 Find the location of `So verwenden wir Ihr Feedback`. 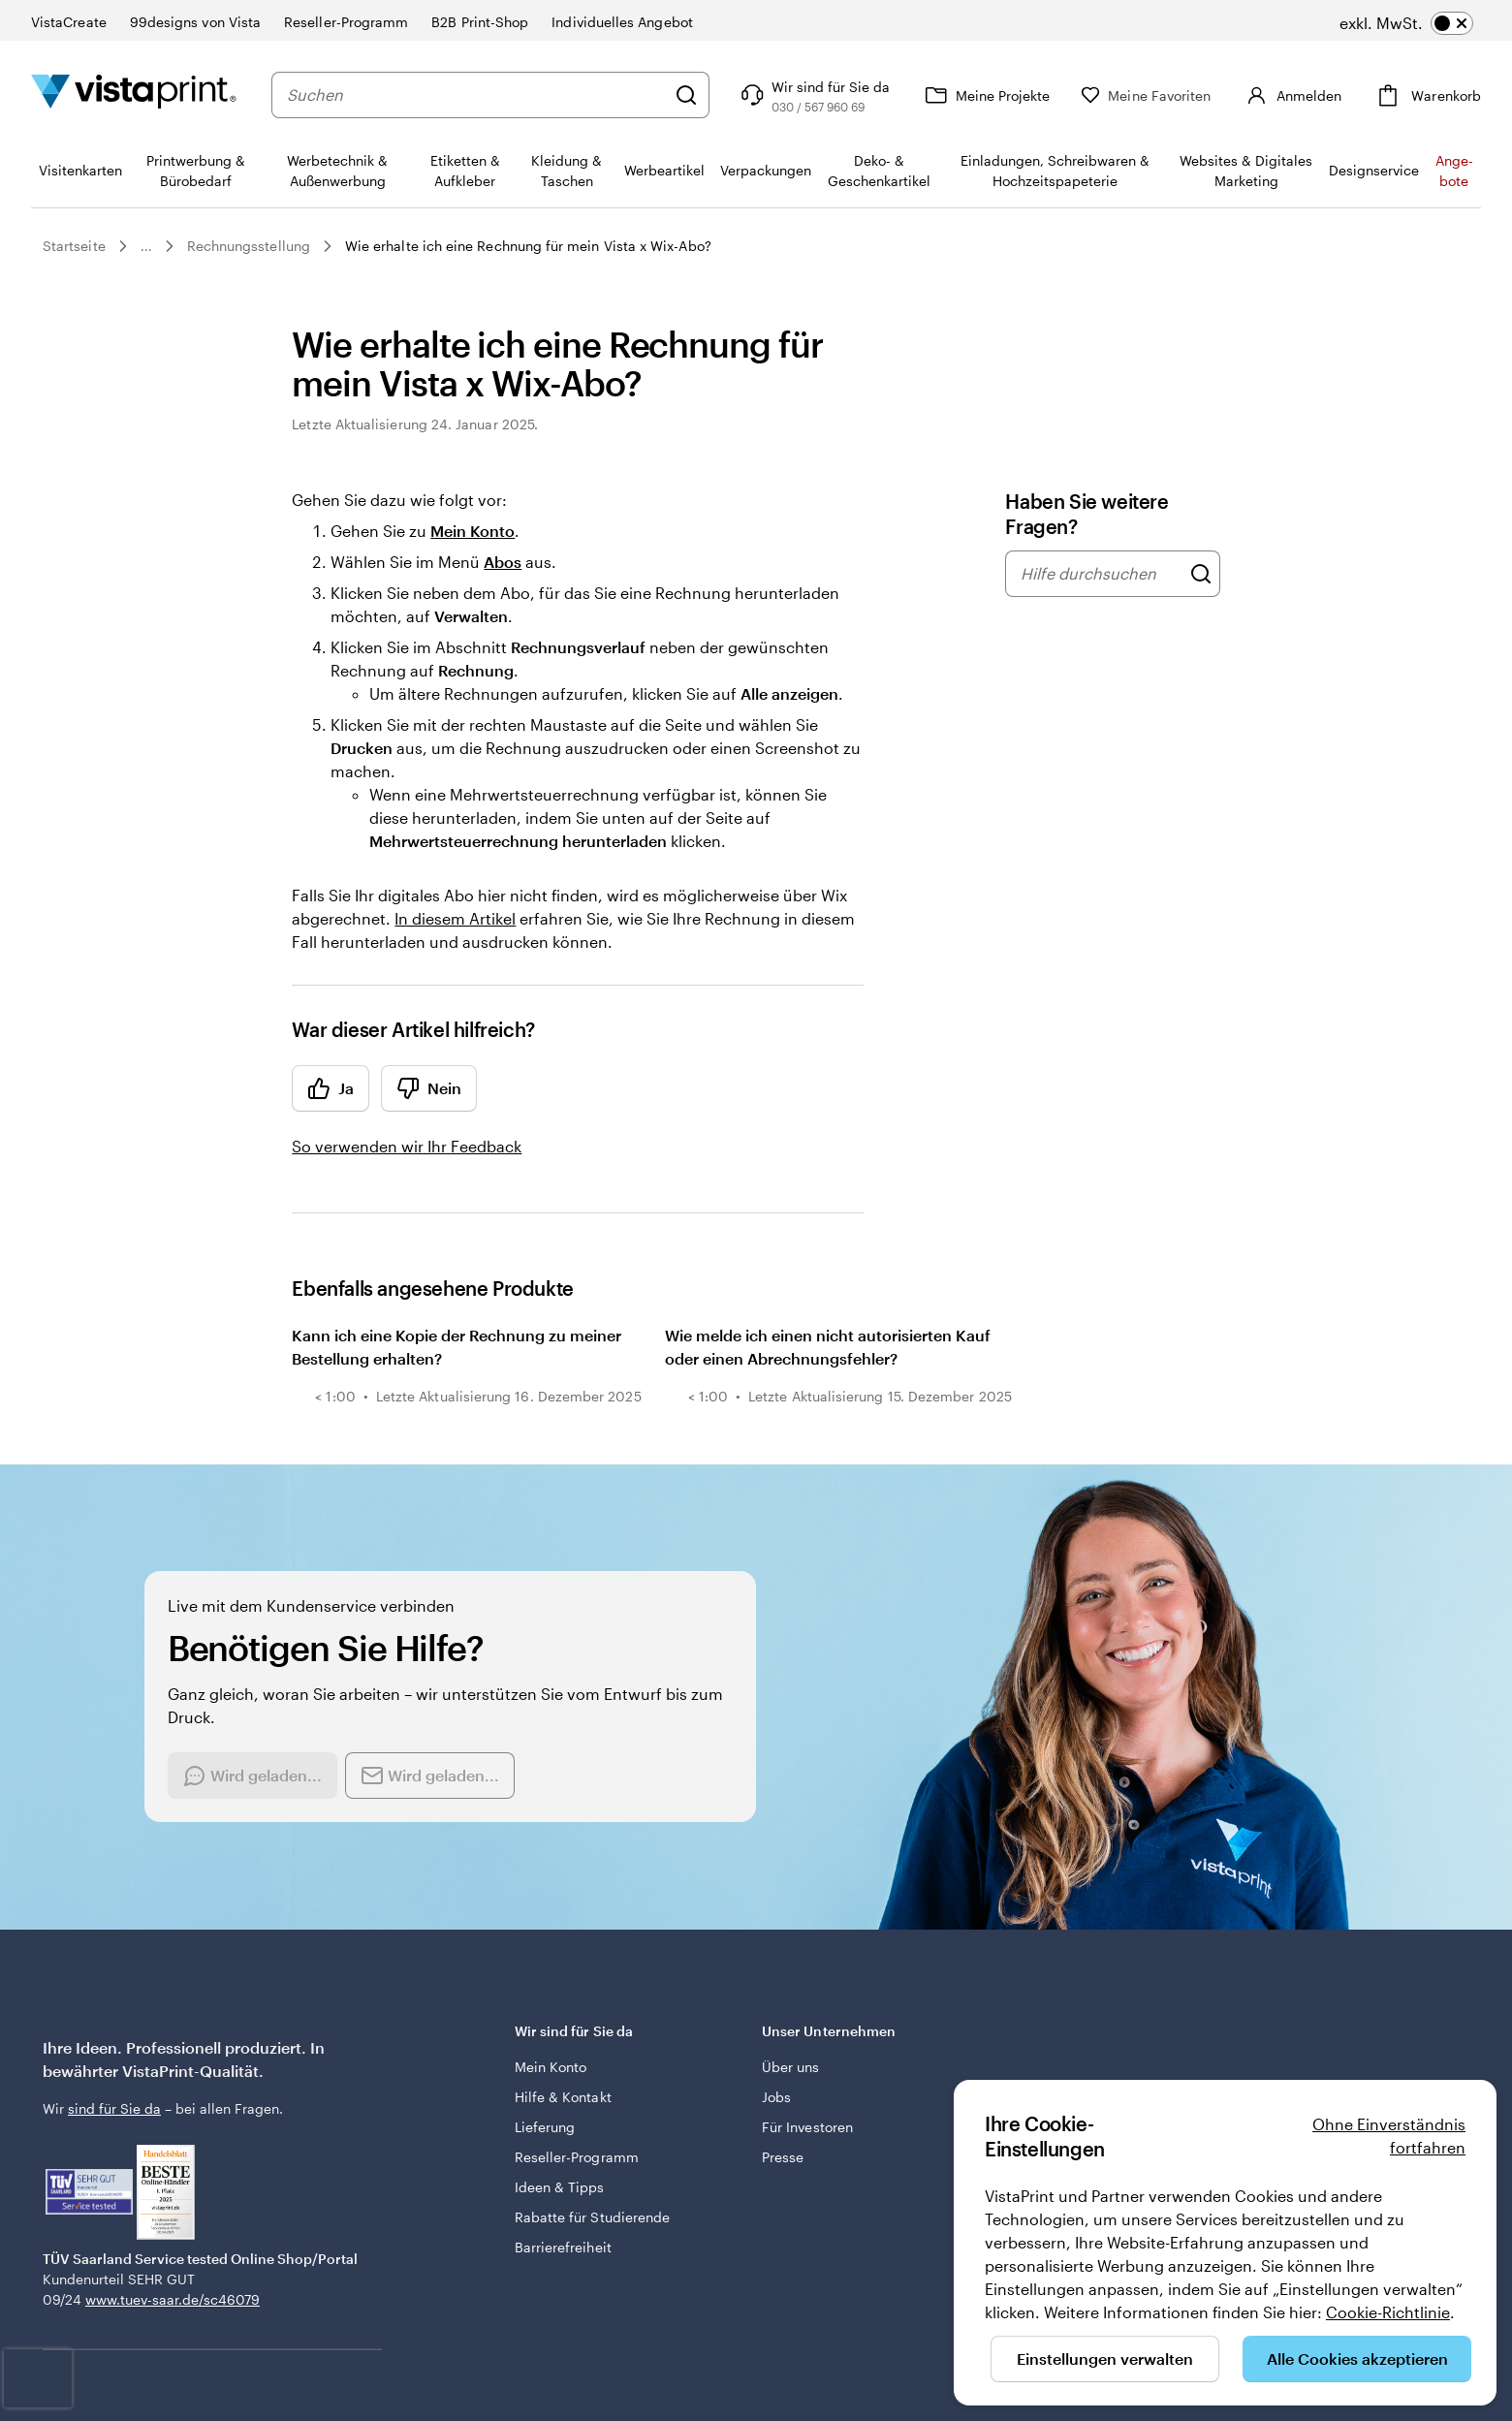

So verwenden wir Ihr Feedback is located at coordinates (406, 1146).